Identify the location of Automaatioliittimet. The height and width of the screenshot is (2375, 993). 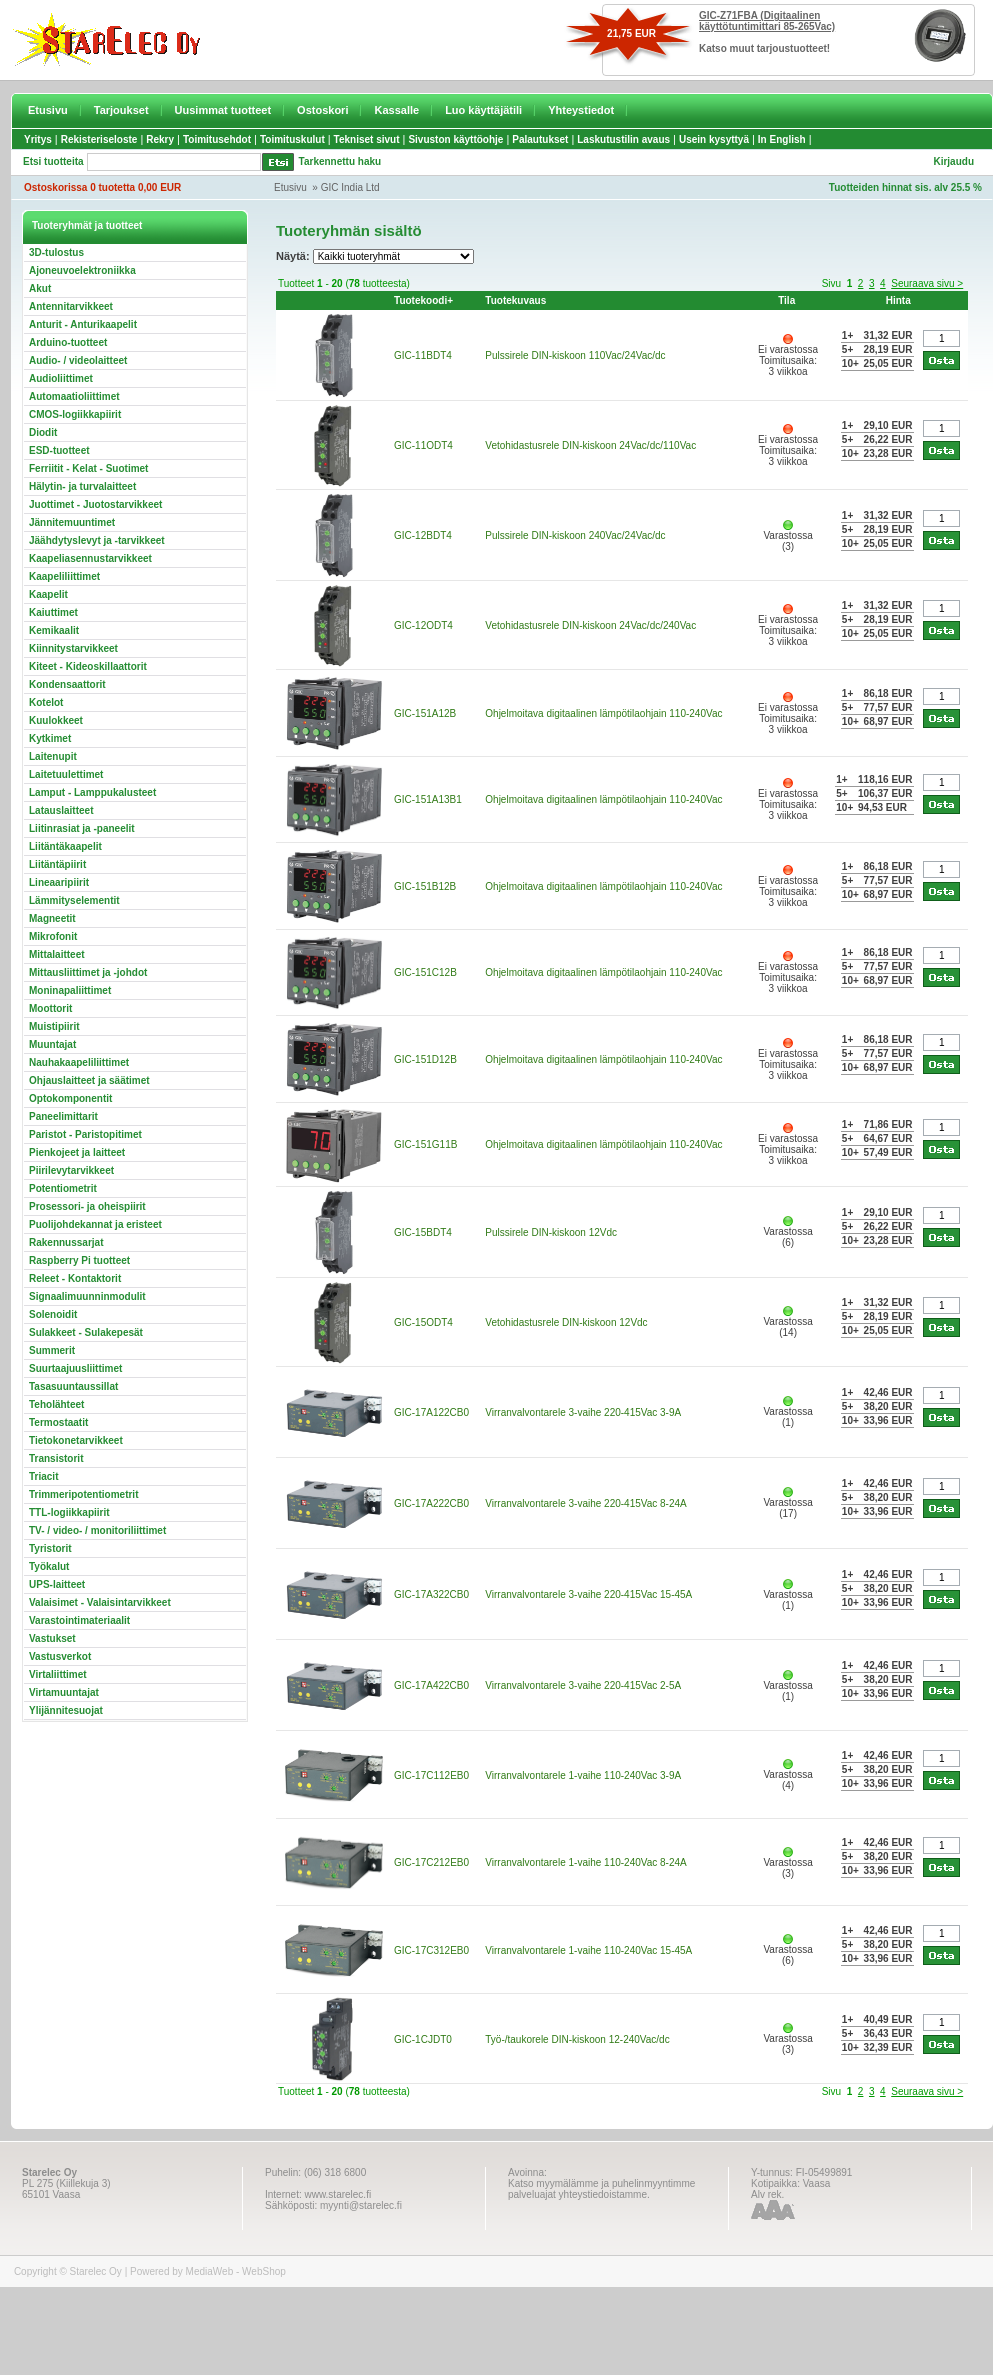
(74, 396).